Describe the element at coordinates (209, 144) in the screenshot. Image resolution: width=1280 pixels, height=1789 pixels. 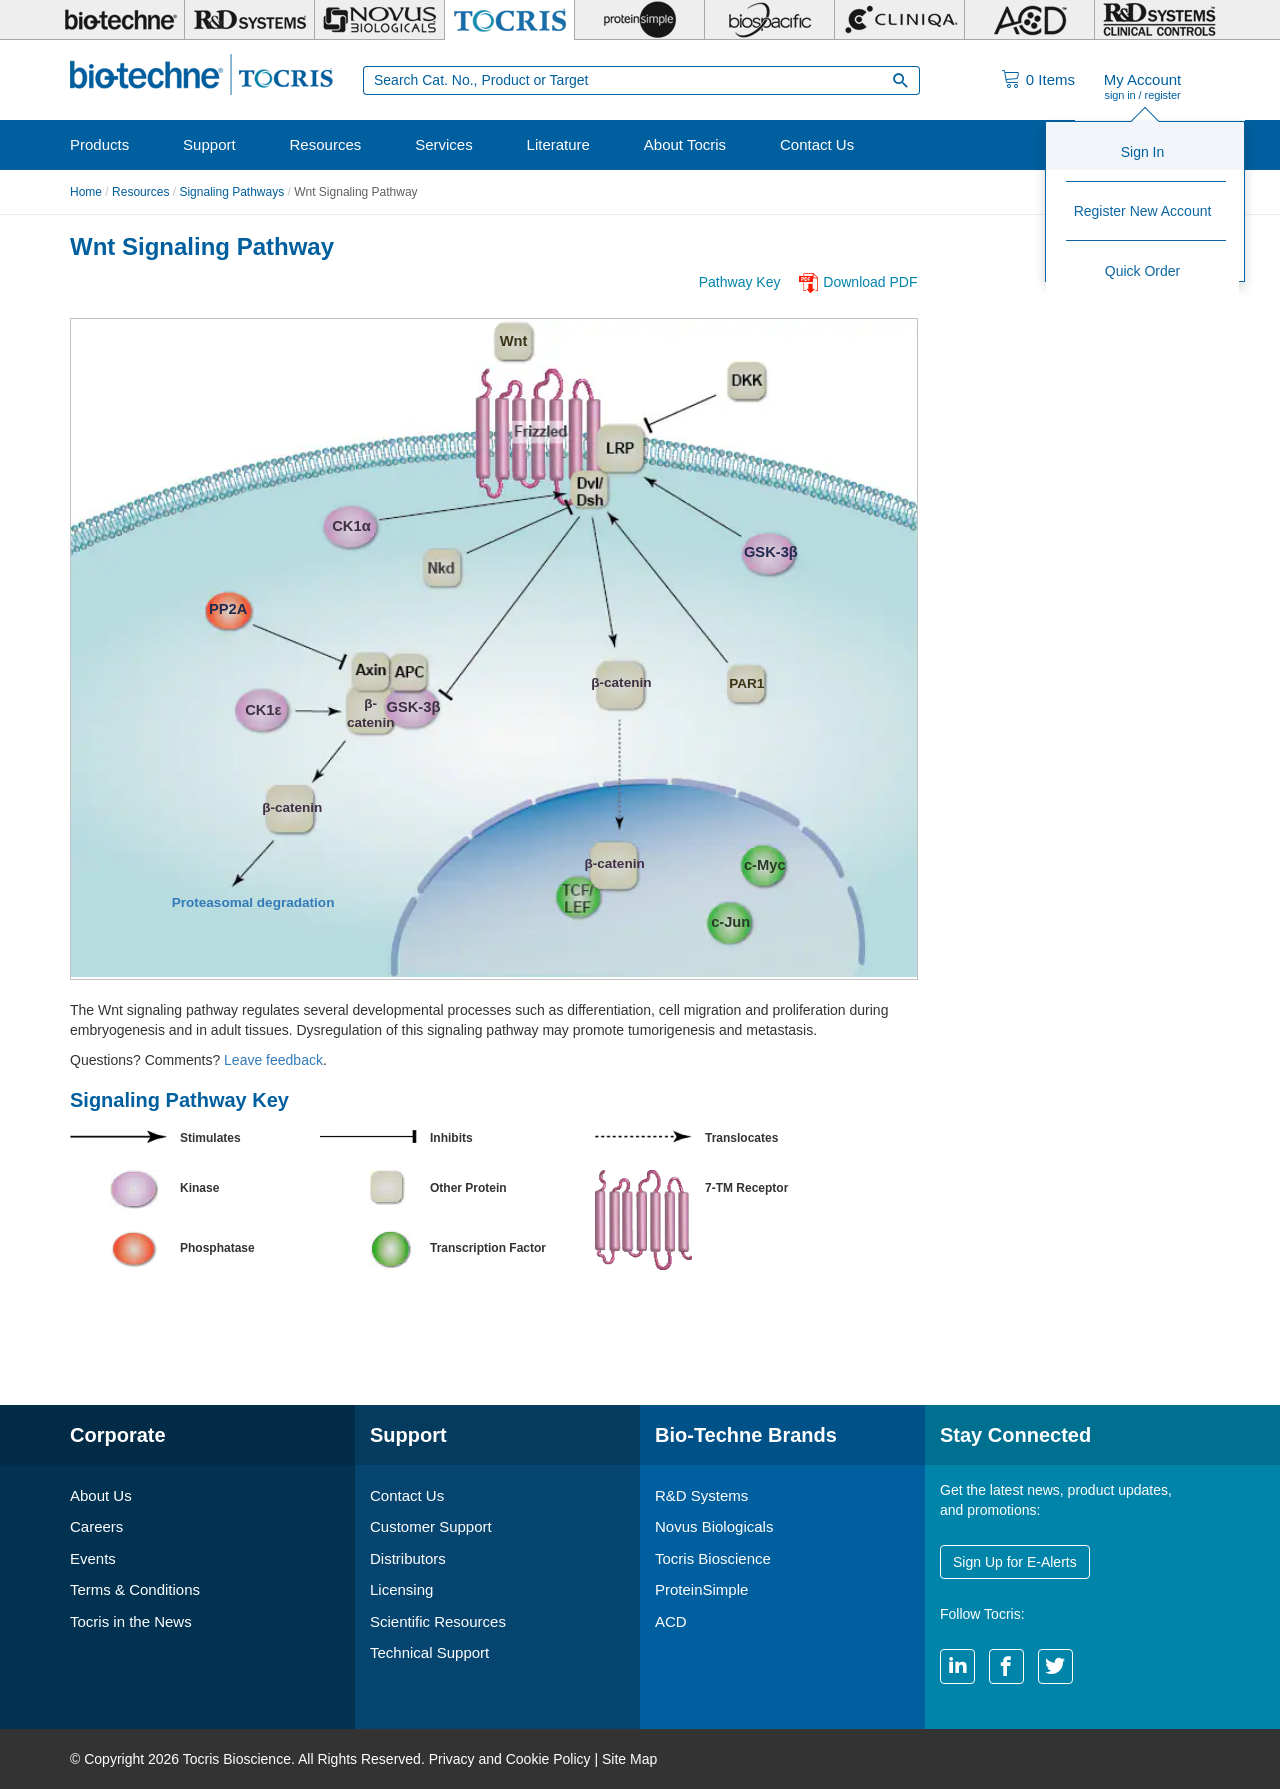
I see `Support` at that location.